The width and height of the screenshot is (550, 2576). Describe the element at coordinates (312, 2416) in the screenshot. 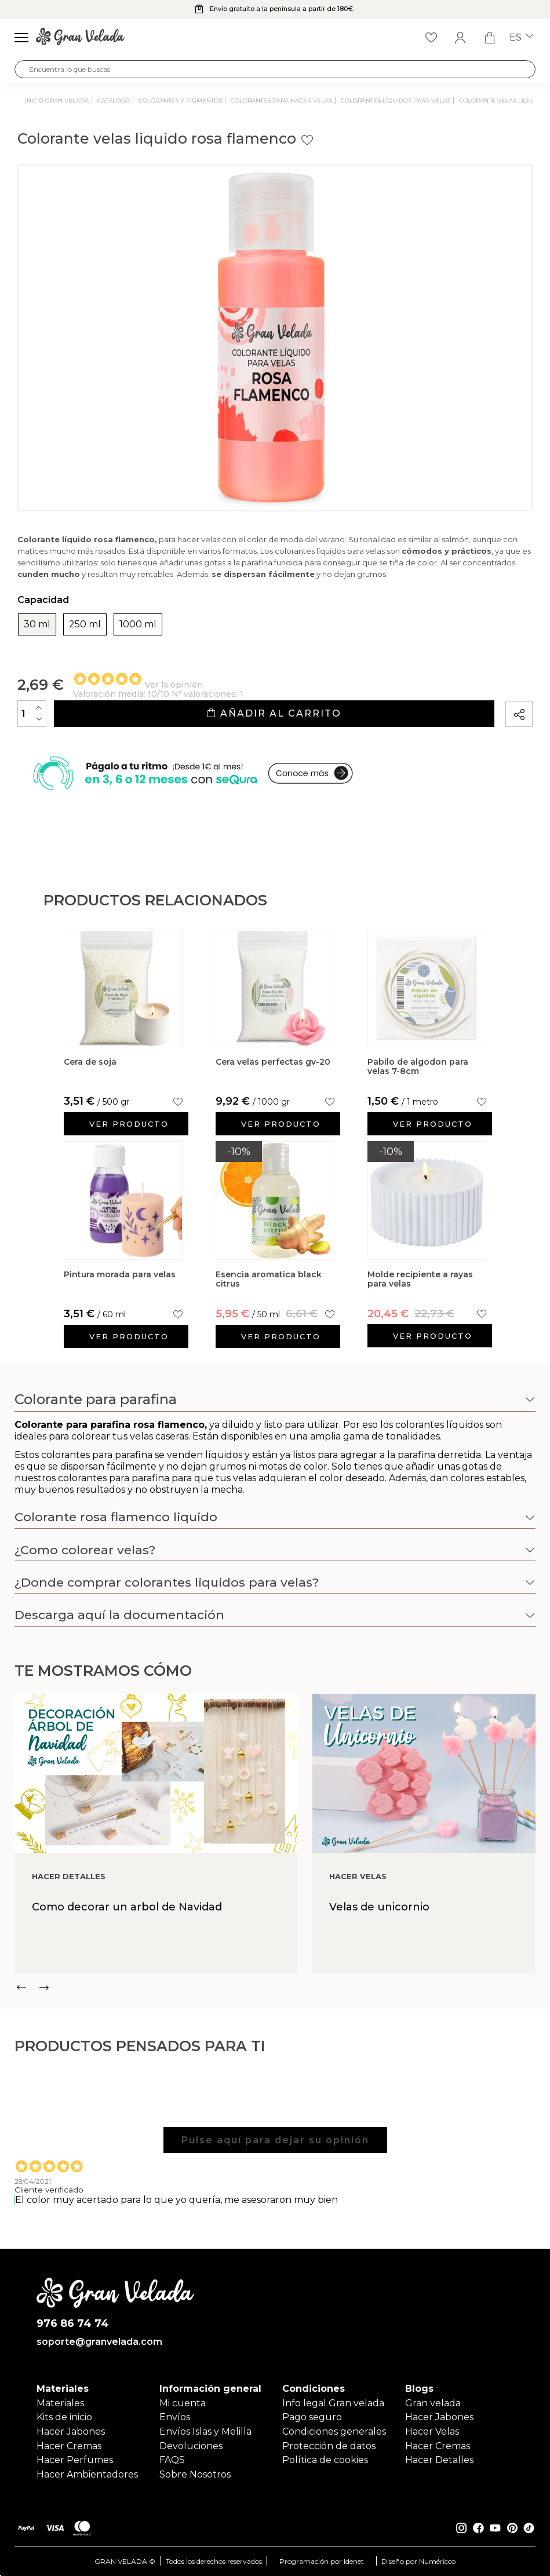

I see `Pago seguro` at that location.